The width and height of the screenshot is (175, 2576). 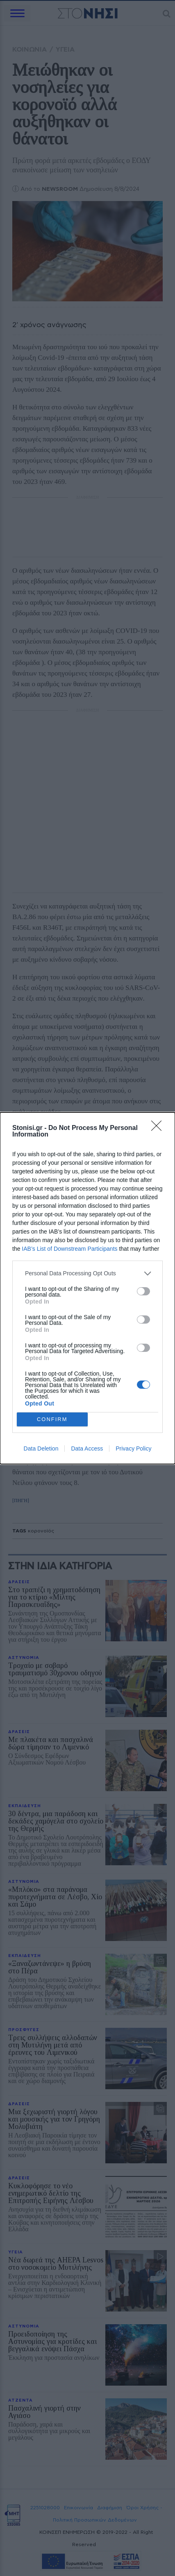 I want to click on [Close], so click(x=159, y=1128).